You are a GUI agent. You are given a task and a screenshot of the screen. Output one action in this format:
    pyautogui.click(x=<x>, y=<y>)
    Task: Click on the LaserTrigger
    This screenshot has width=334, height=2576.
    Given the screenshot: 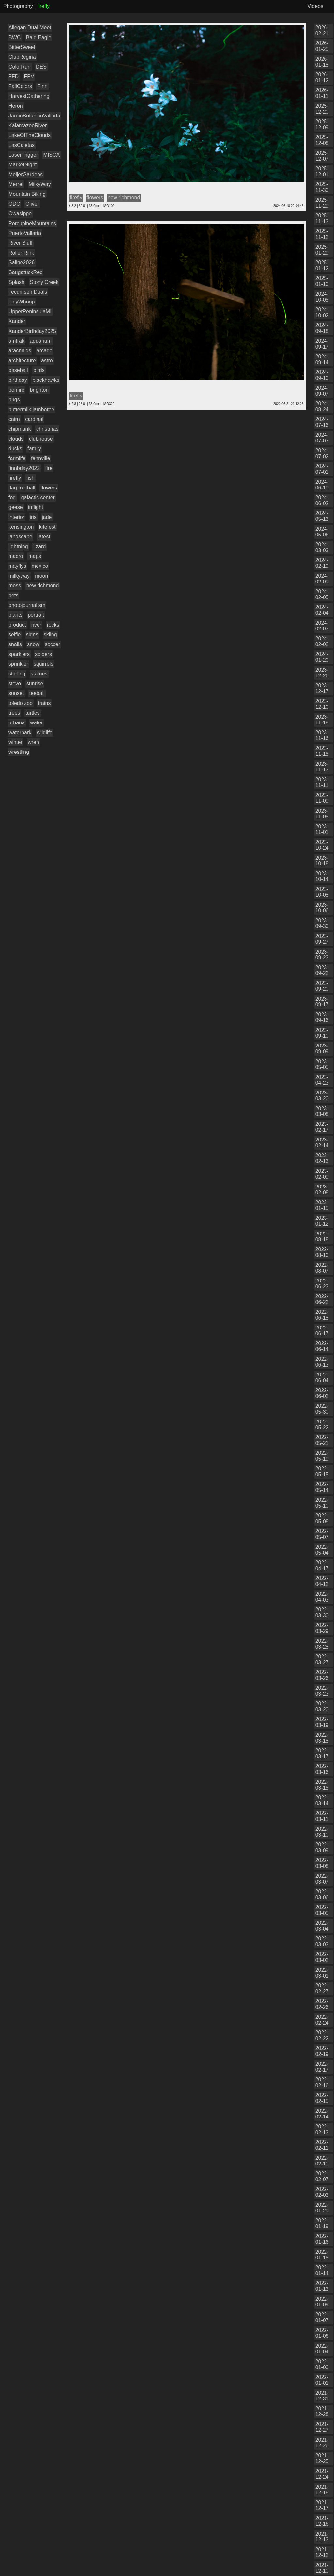 What is the action you would take?
    pyautogui.click(x=23, y=155)
    